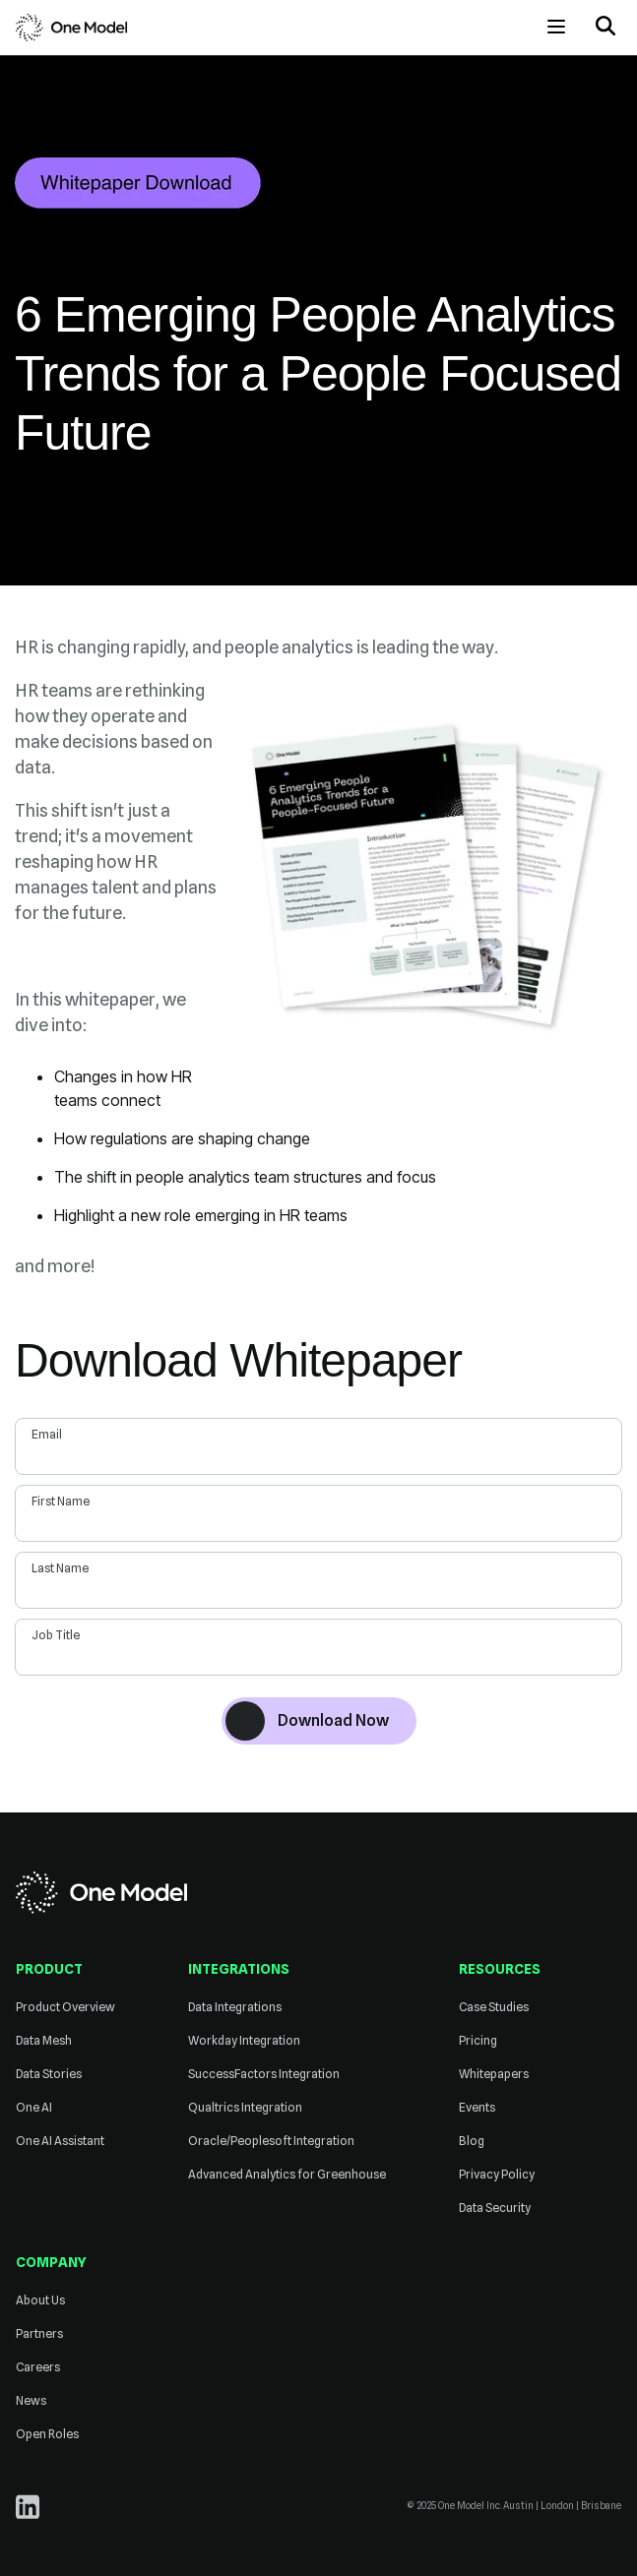 The width and height of the screenshot is (637, 2576). I want to click on Open Roles [menuitem], so click(47, 2433).